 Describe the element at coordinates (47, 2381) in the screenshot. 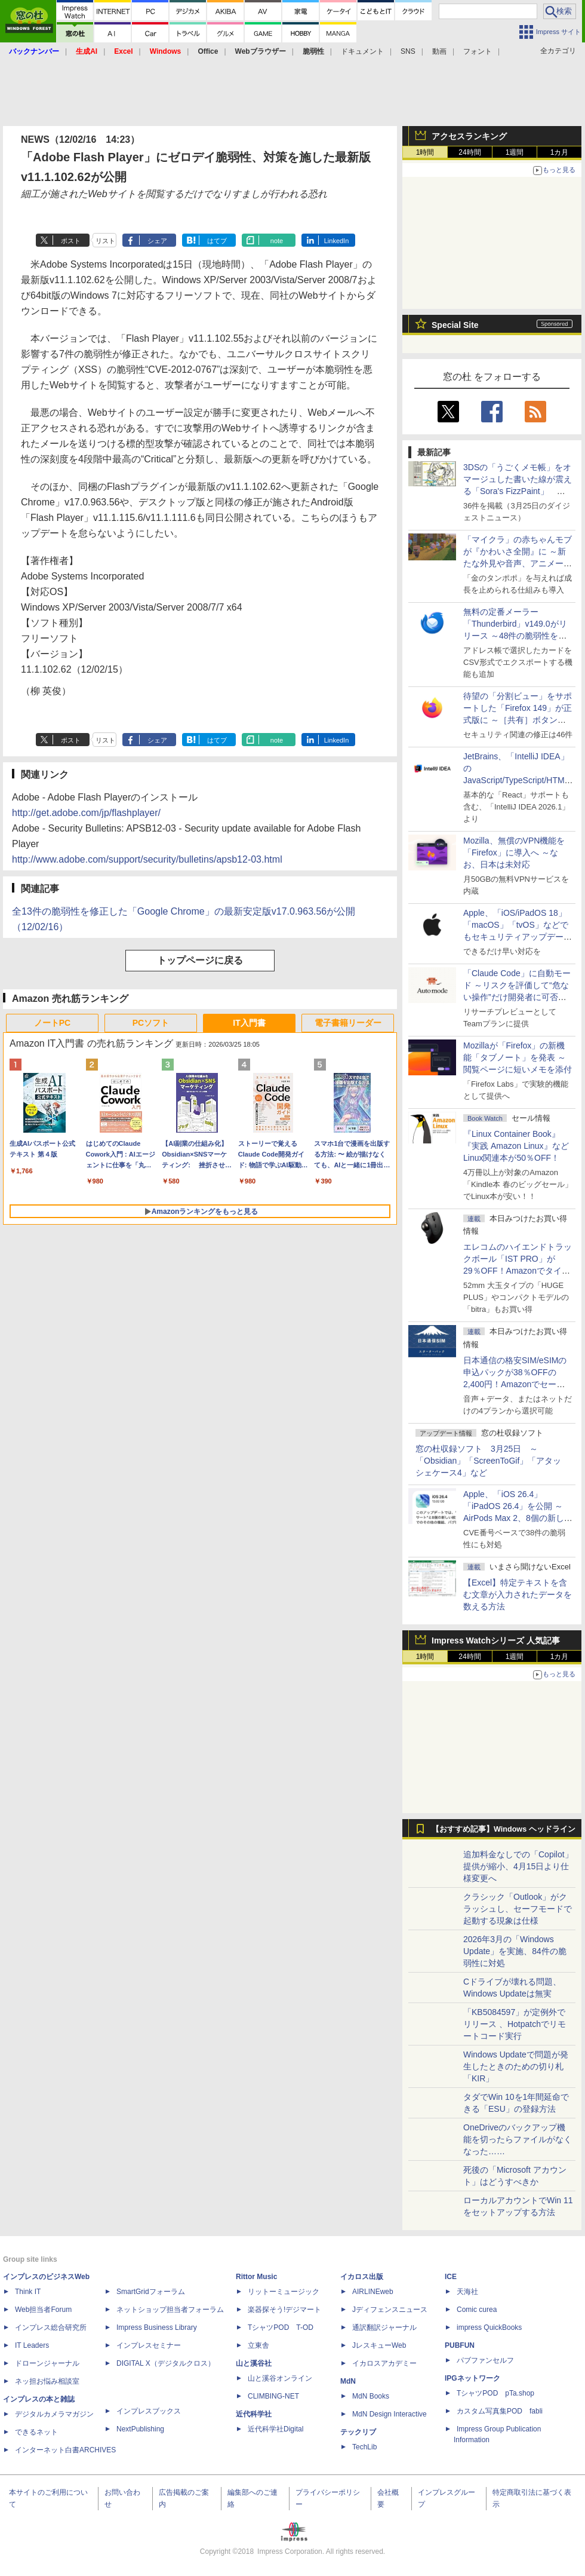

I see `ネッ担お悩み相談室` at that location.